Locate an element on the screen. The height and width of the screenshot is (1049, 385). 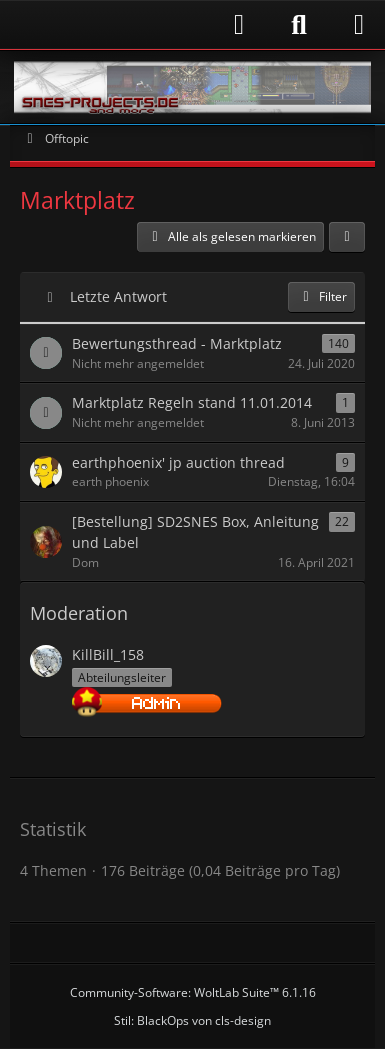
Stil: von is located at coordinates (192, 1020).